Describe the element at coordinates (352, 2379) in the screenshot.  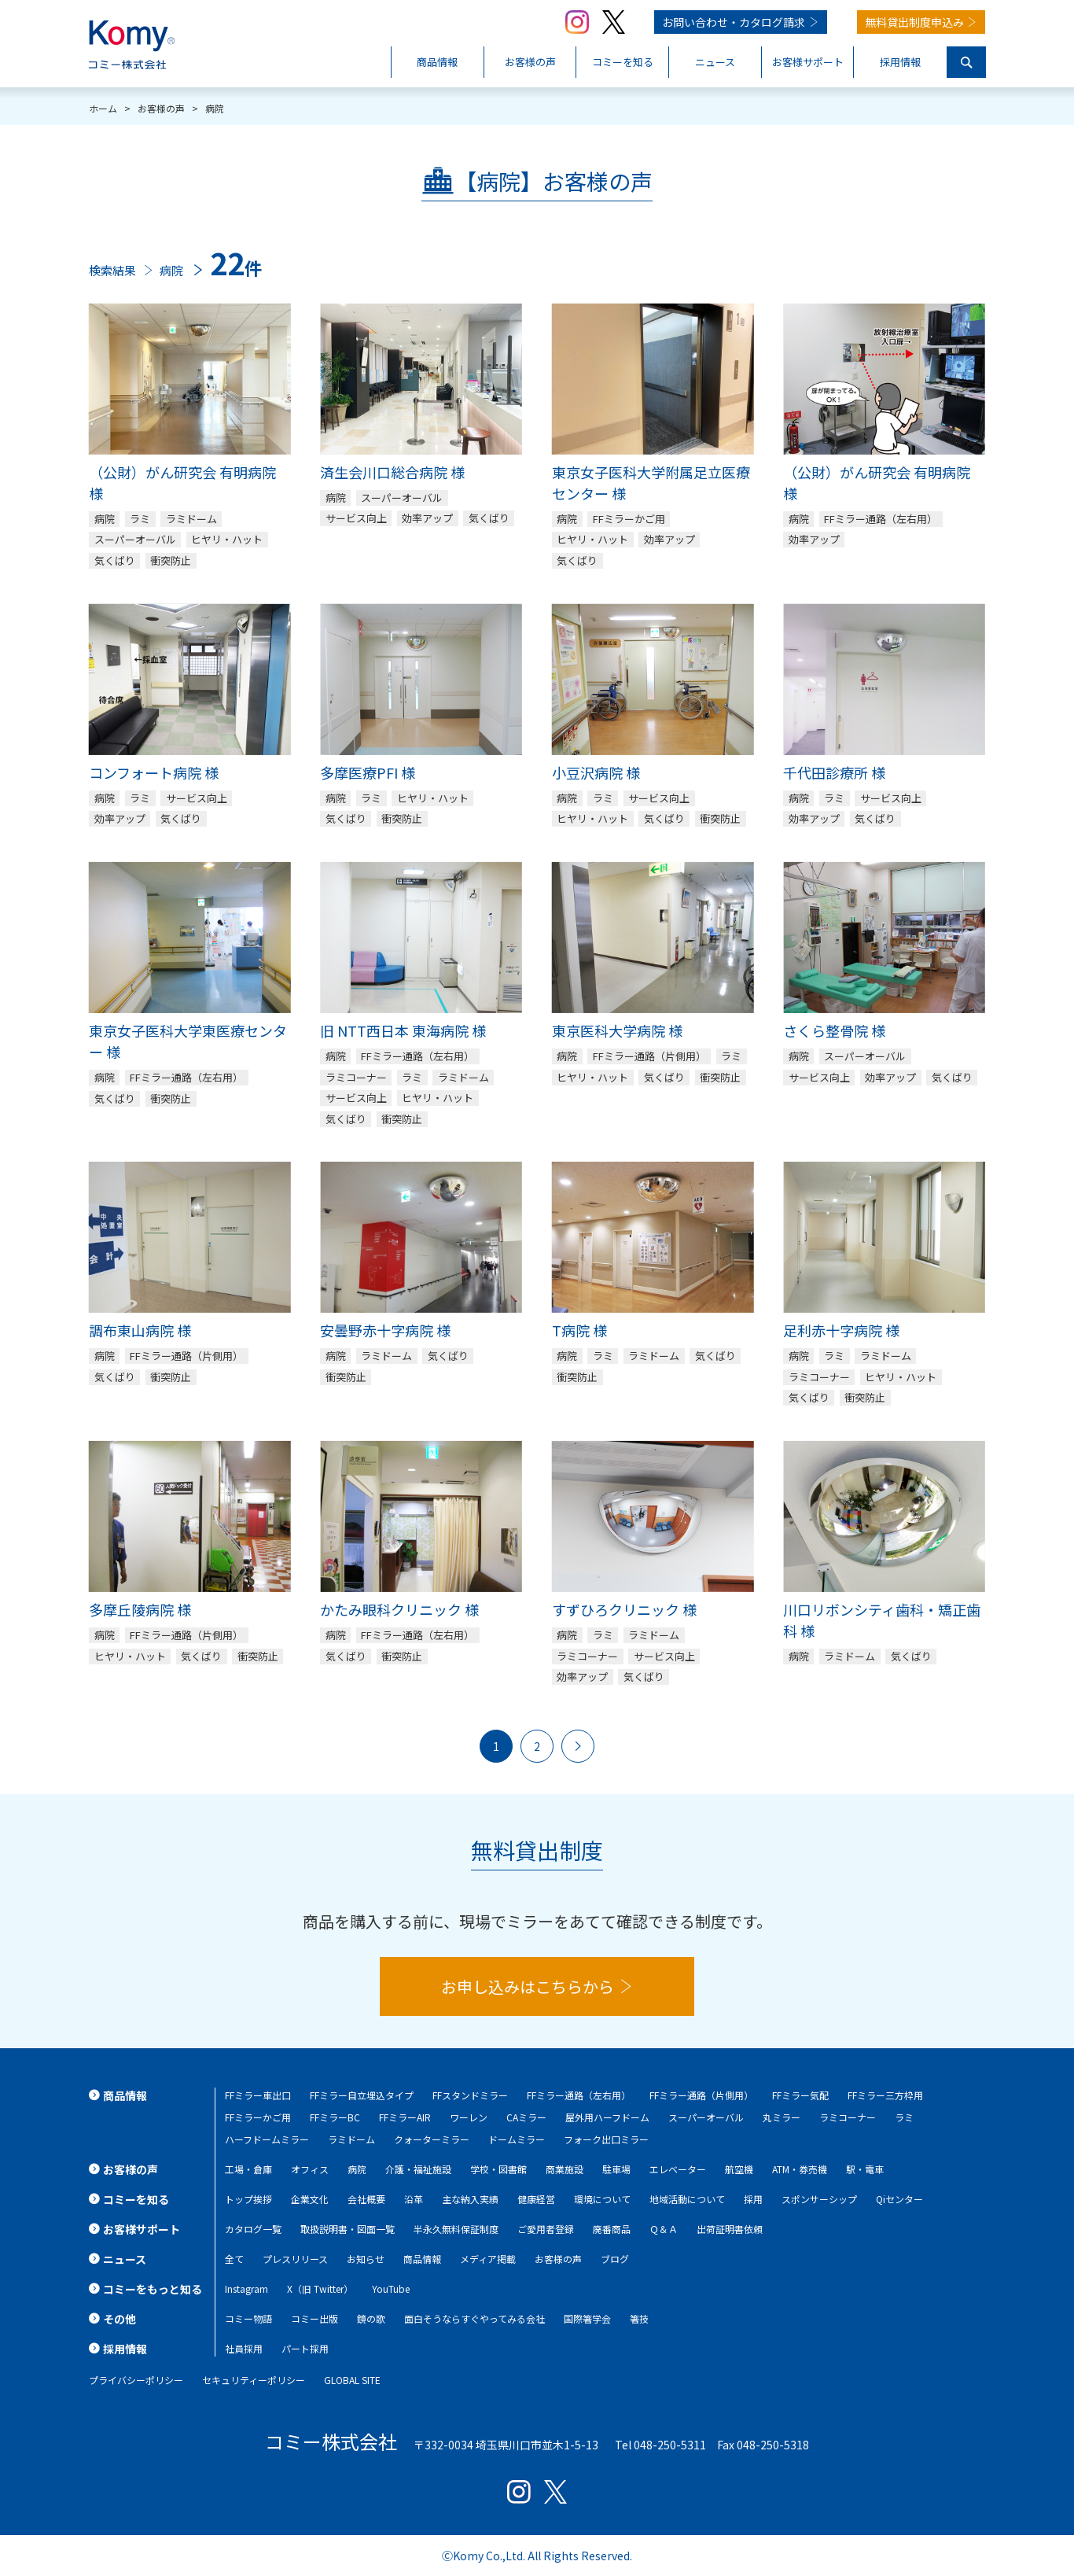
I see `GLOBAL SITE` at that location.